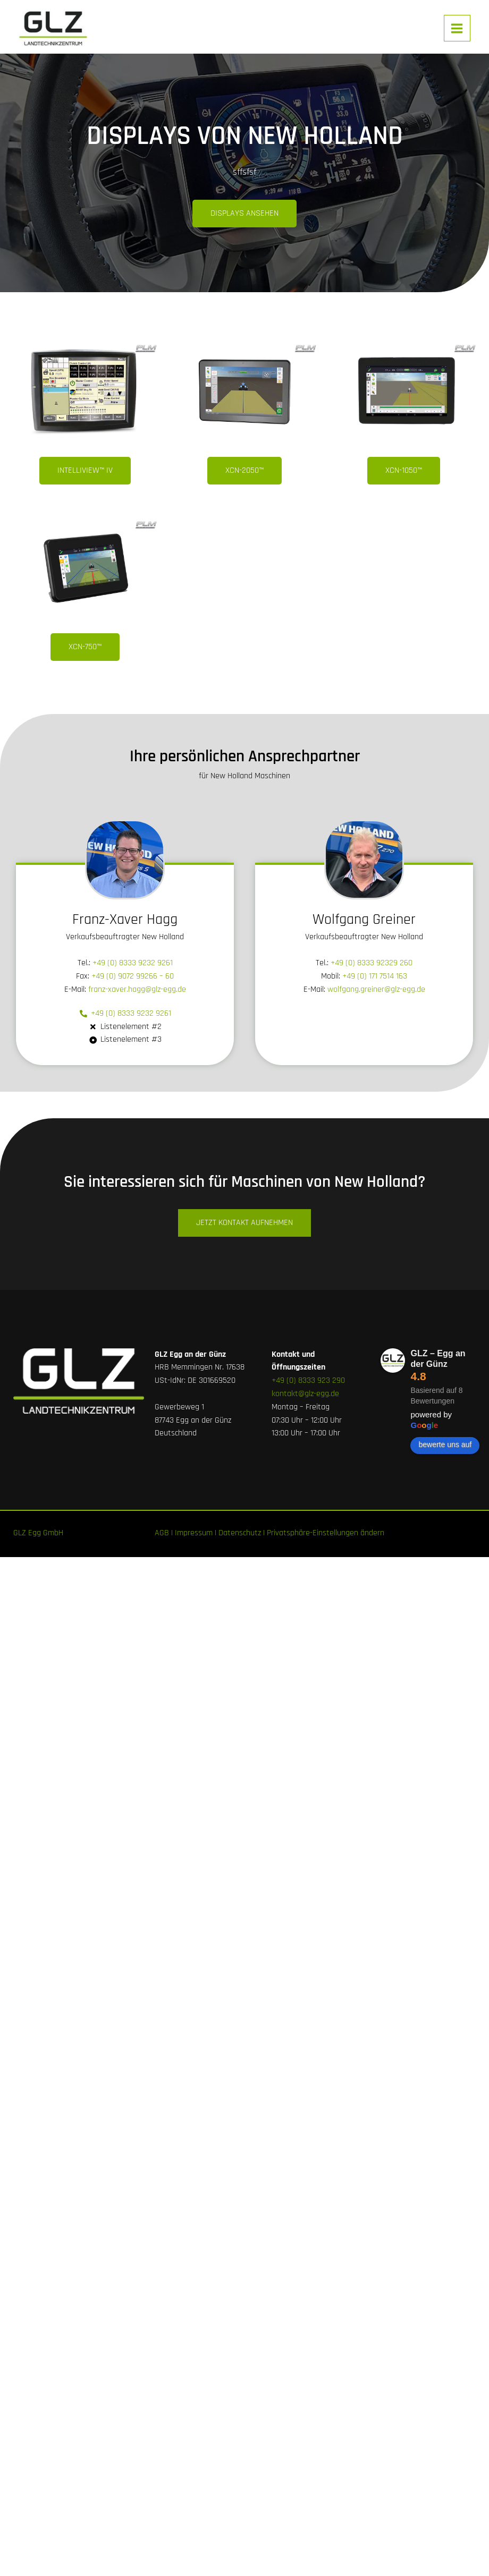 The height and width of the screenshot is (2576, 489). What do you see at coordinates (194, 1533) in the screenshot?
I see `Impressum` at bounding box center [194, 1533].